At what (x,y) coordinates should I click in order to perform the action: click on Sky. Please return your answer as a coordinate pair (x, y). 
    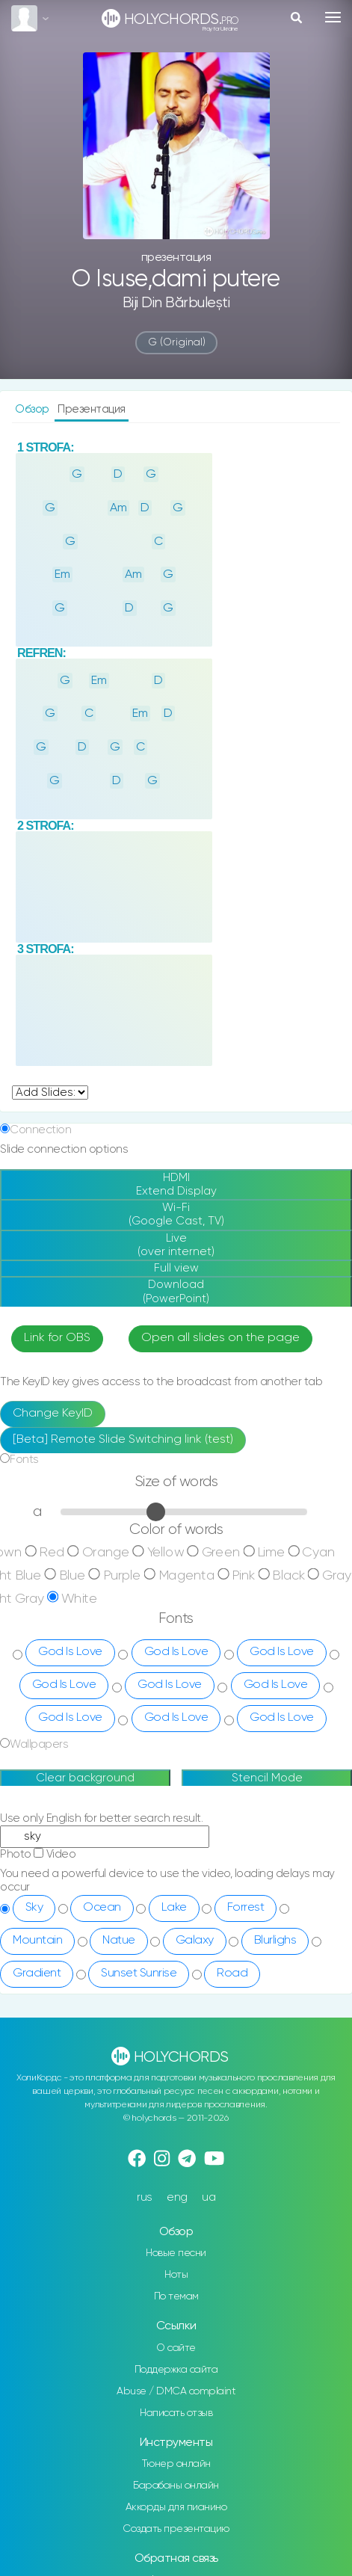
    Looking at the image, I should click on (34, 1837).